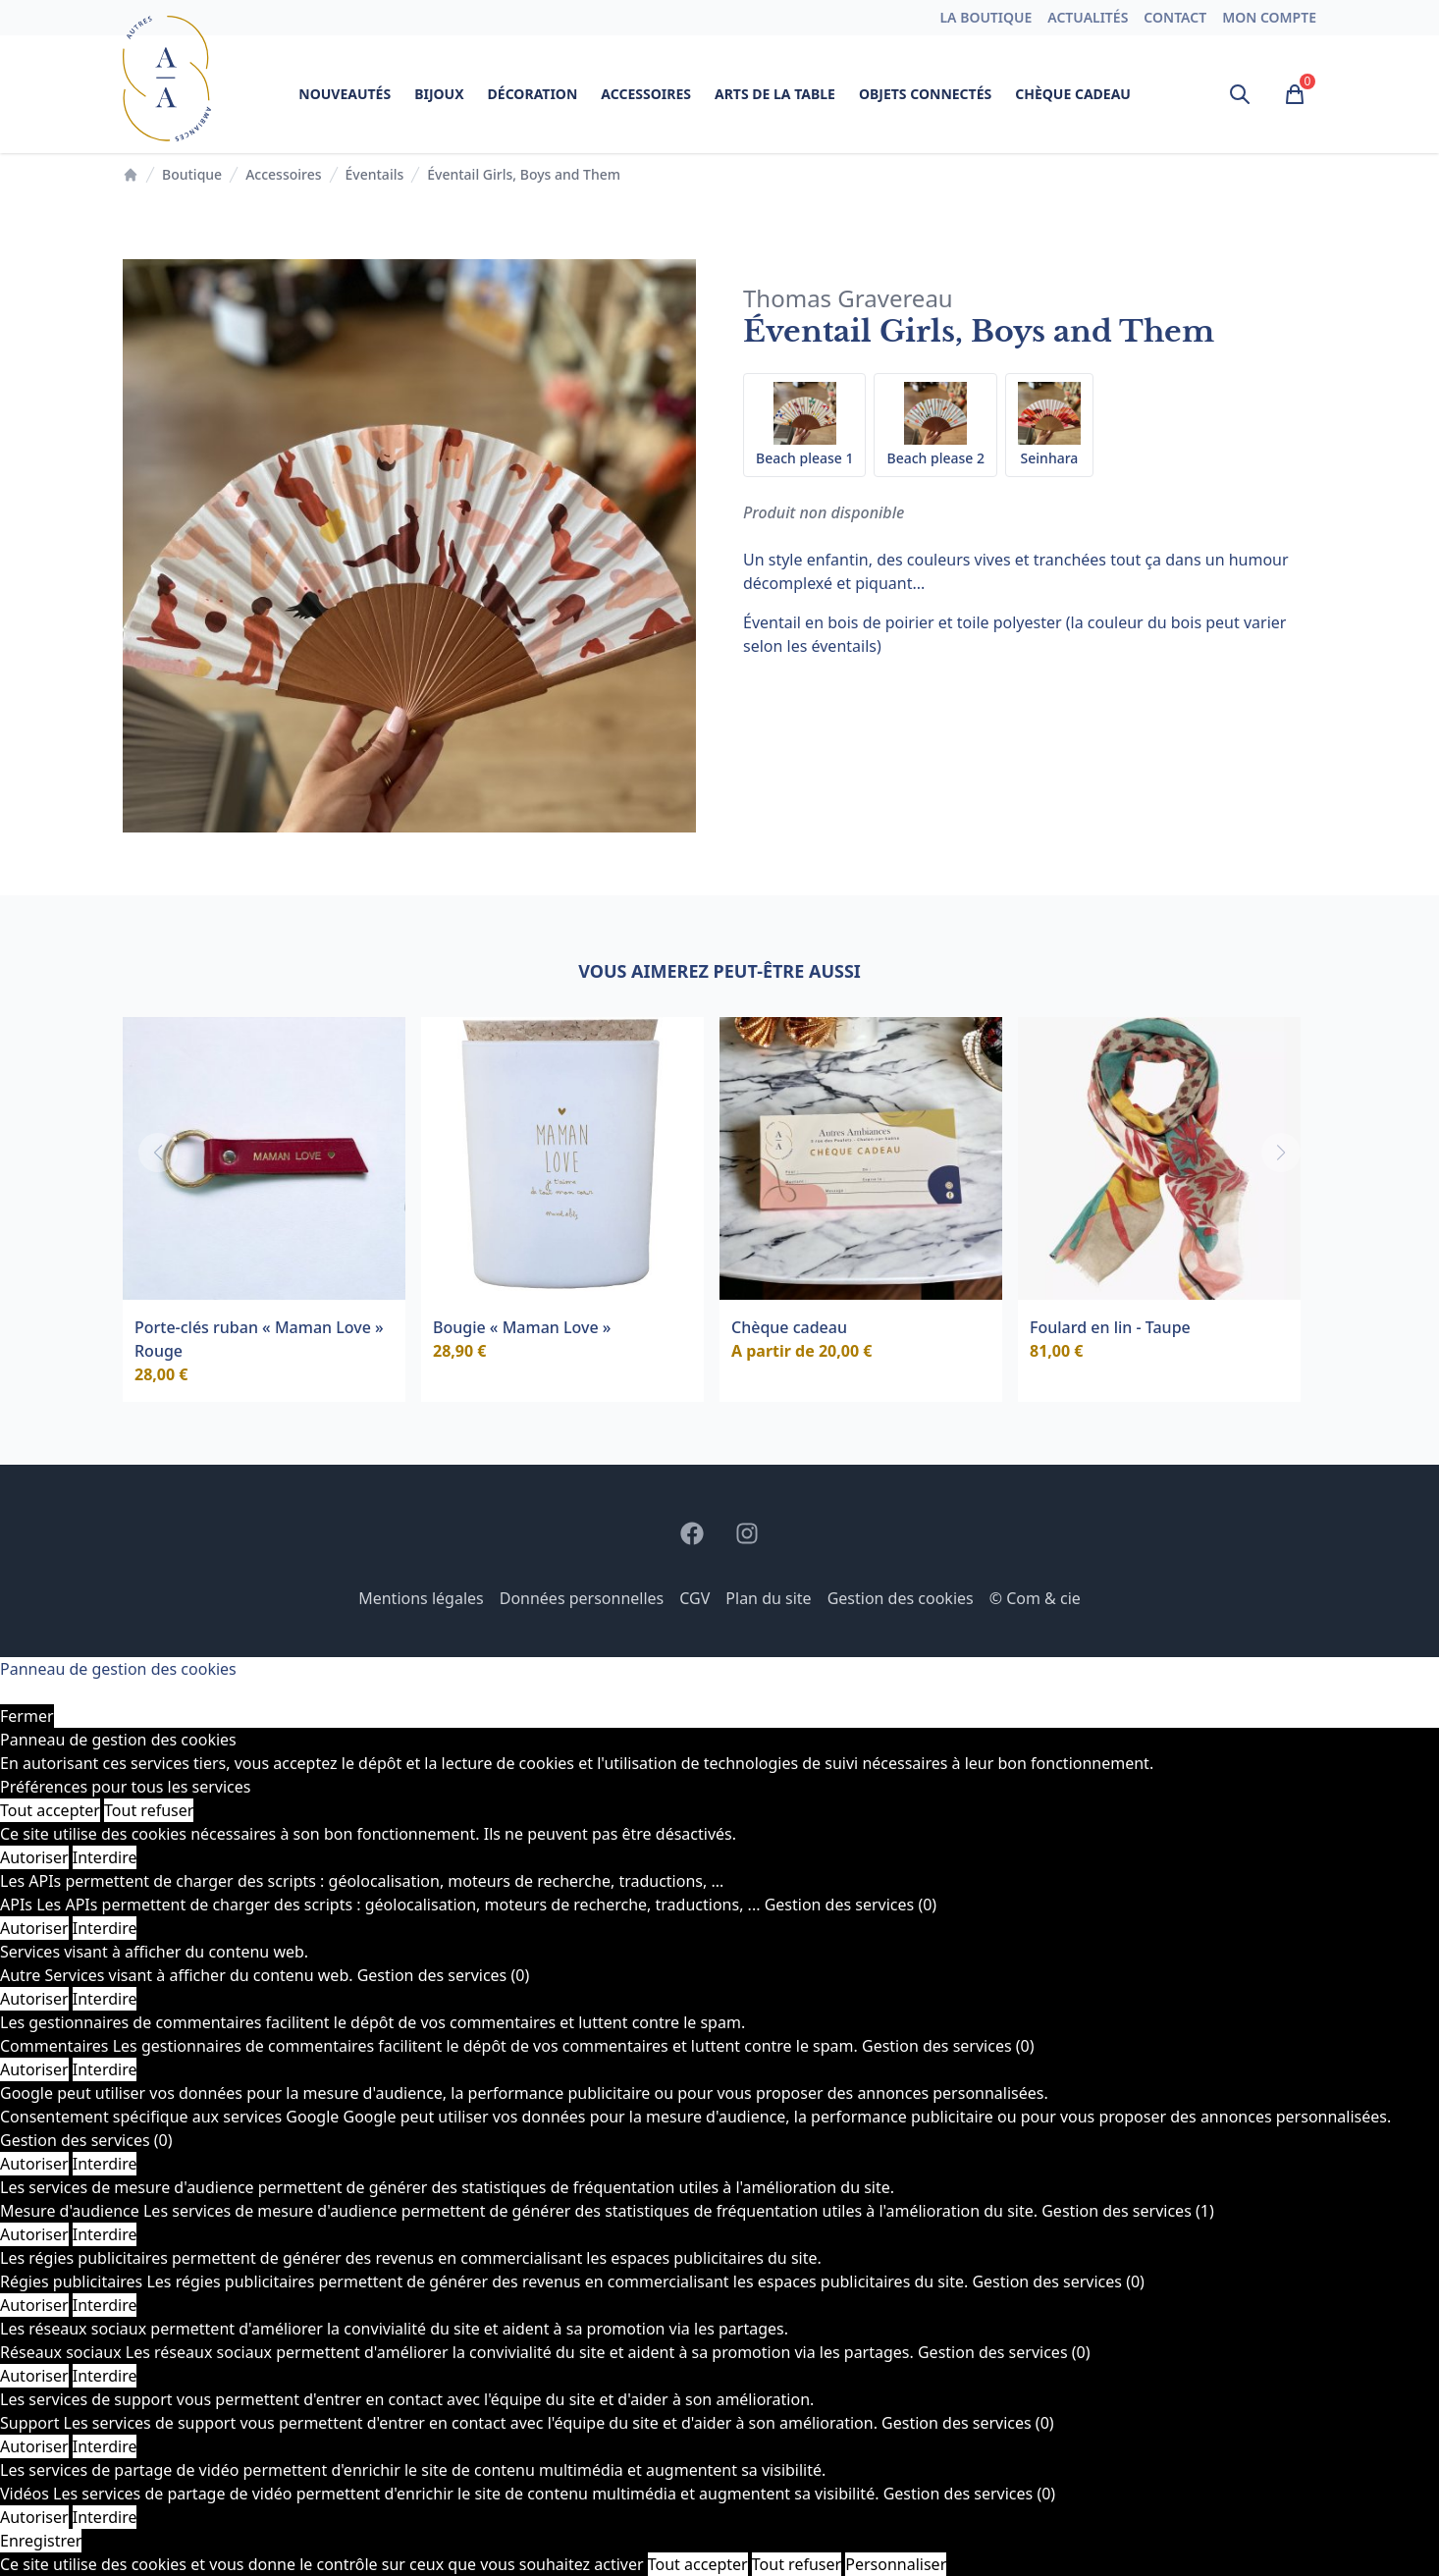 The width and height of the screenshot is (1439, 2576). Describe the element at coordinates (375, 174) in the screenshot. I see `Éventails` at that location.